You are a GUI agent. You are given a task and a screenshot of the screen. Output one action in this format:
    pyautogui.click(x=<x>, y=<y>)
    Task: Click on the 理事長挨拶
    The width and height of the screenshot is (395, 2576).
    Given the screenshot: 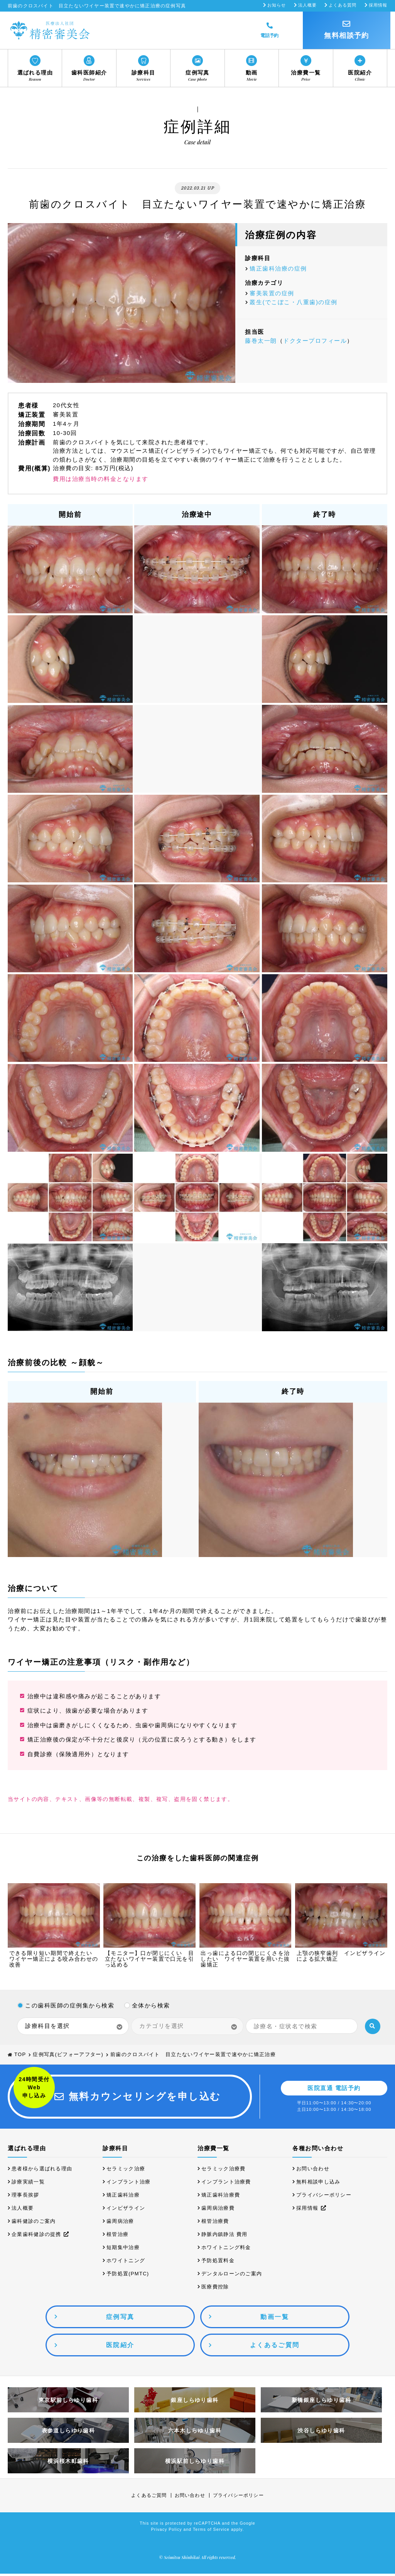 What is the action you would take?
    pyautogui.click(x=25, y=2197)
    